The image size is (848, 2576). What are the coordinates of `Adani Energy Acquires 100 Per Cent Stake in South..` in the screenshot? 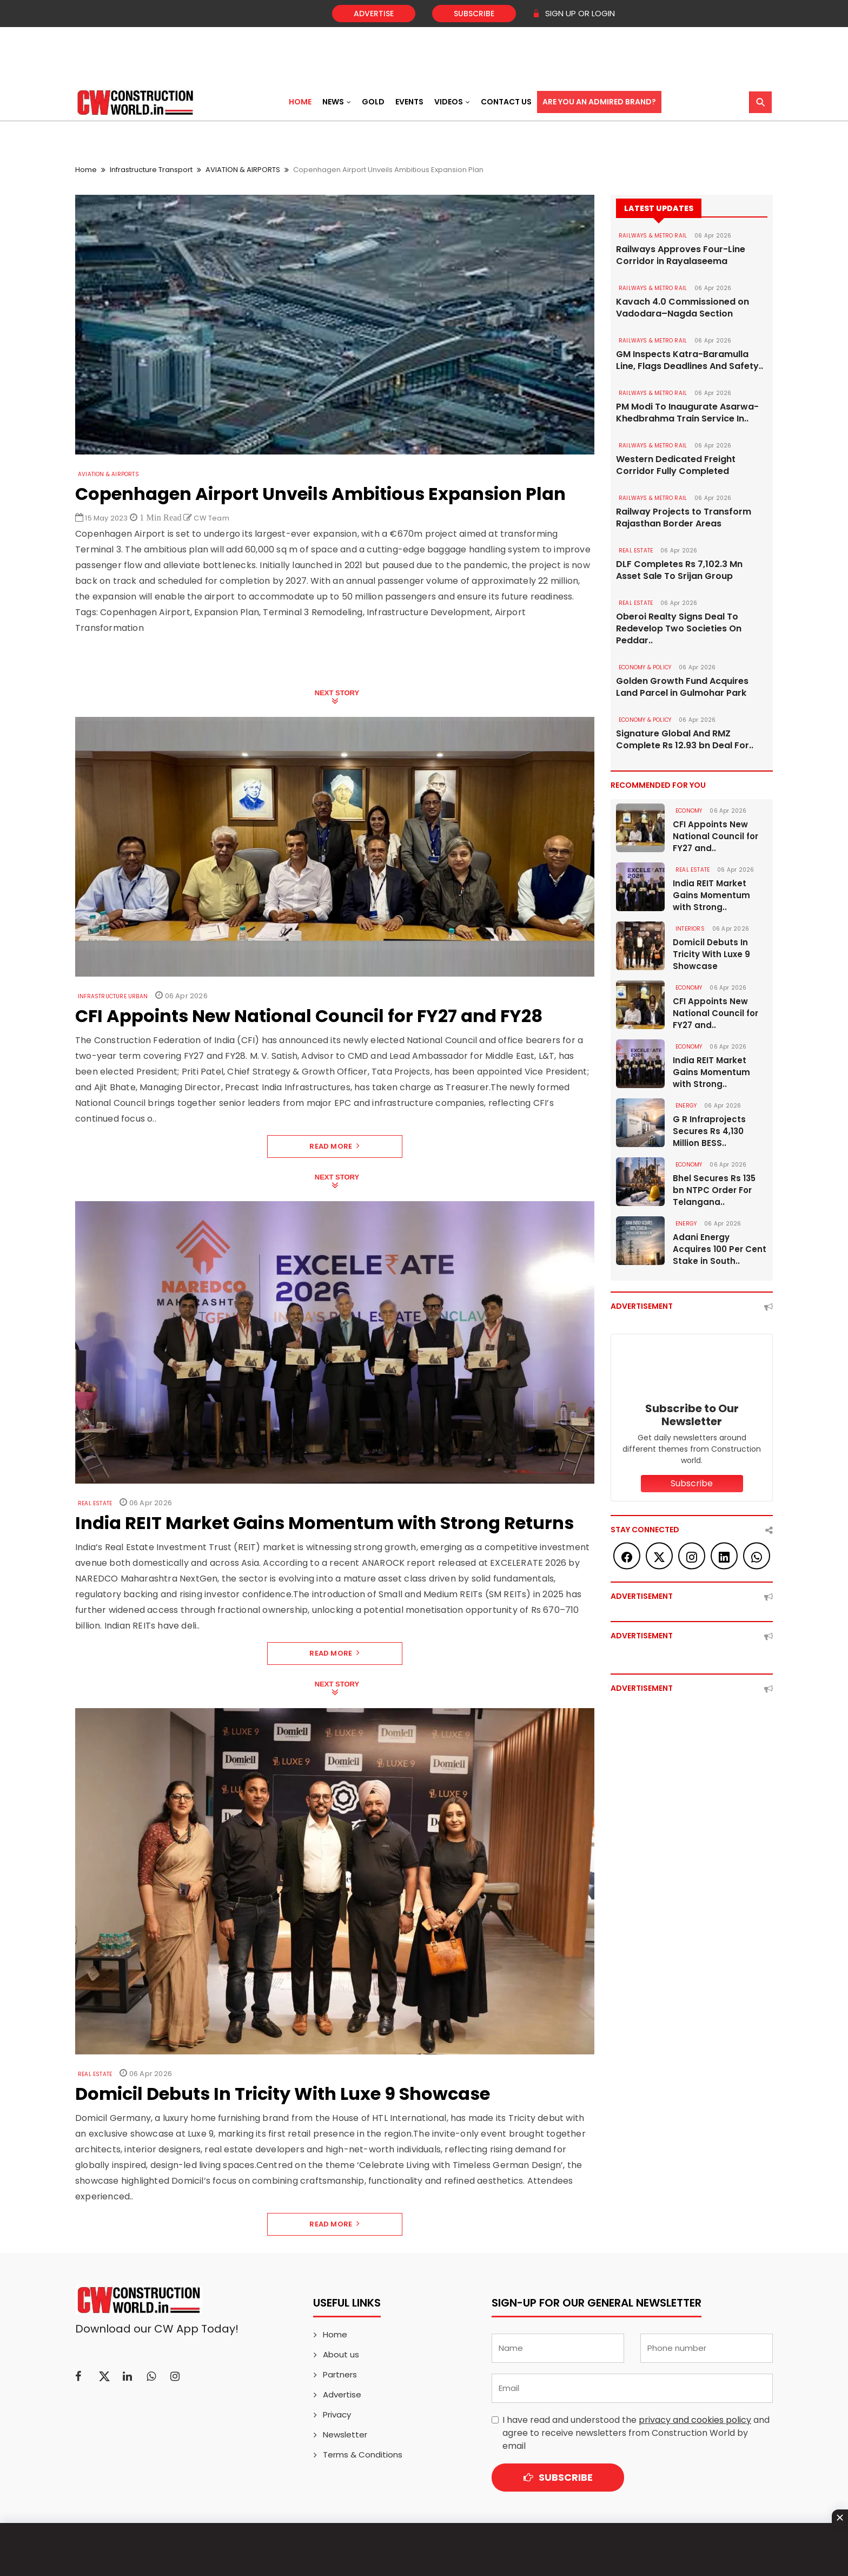 It's located at (719, 1249).